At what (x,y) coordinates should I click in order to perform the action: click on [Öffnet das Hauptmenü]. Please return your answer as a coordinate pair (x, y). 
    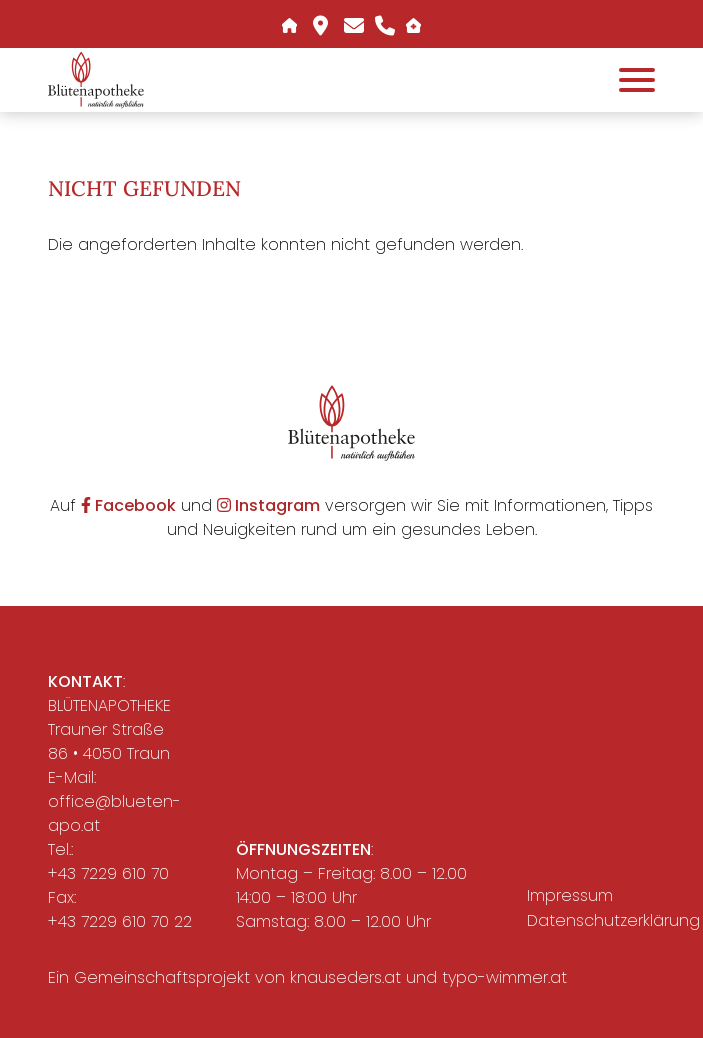
    Looking at the image, I should click on (637, 80).